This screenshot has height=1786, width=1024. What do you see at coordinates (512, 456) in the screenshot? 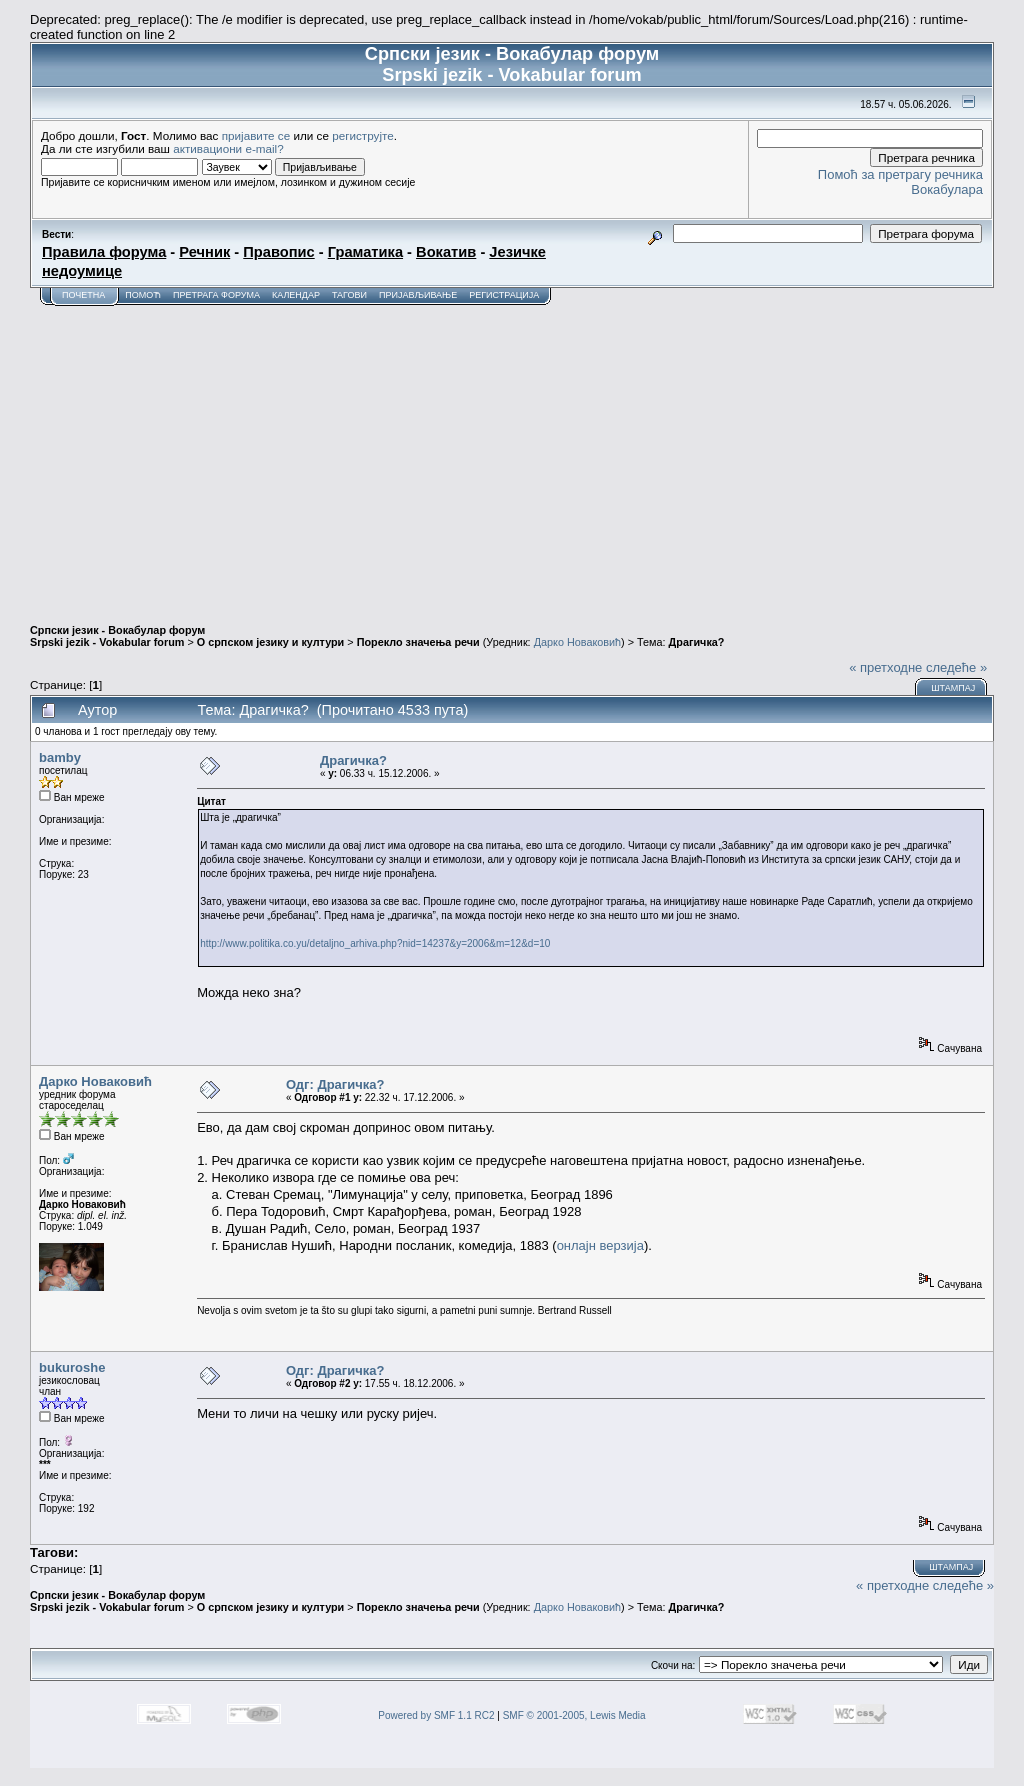
I see `[Advertisement]` at bounding box center [512, 456].